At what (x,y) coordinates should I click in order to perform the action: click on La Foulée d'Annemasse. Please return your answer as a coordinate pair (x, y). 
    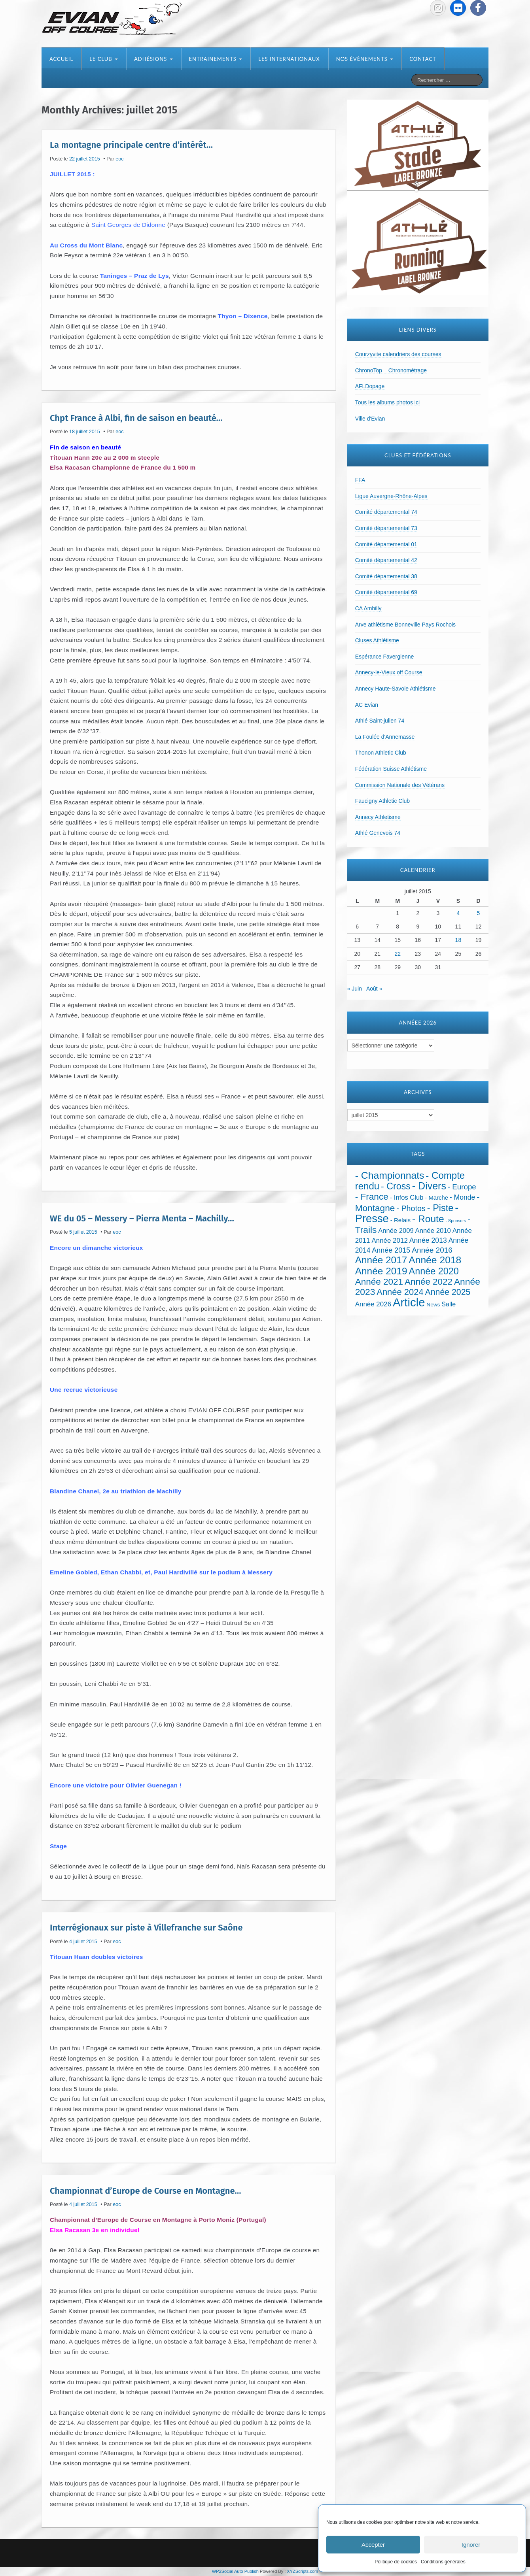
    Looking at the image, I should click on (385, 737).